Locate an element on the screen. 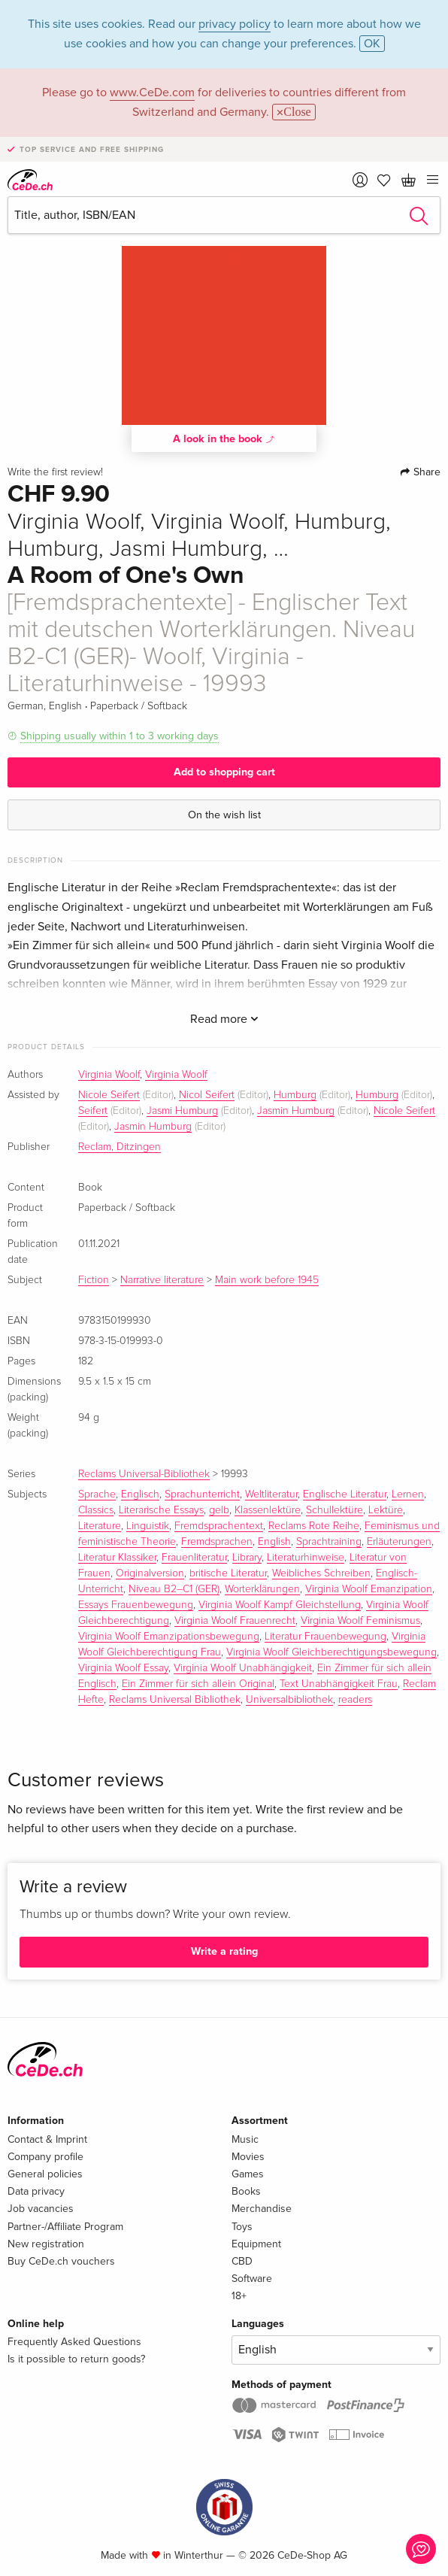  Niveau B2–C1 (GER) is located at coordinates (174, 1589).